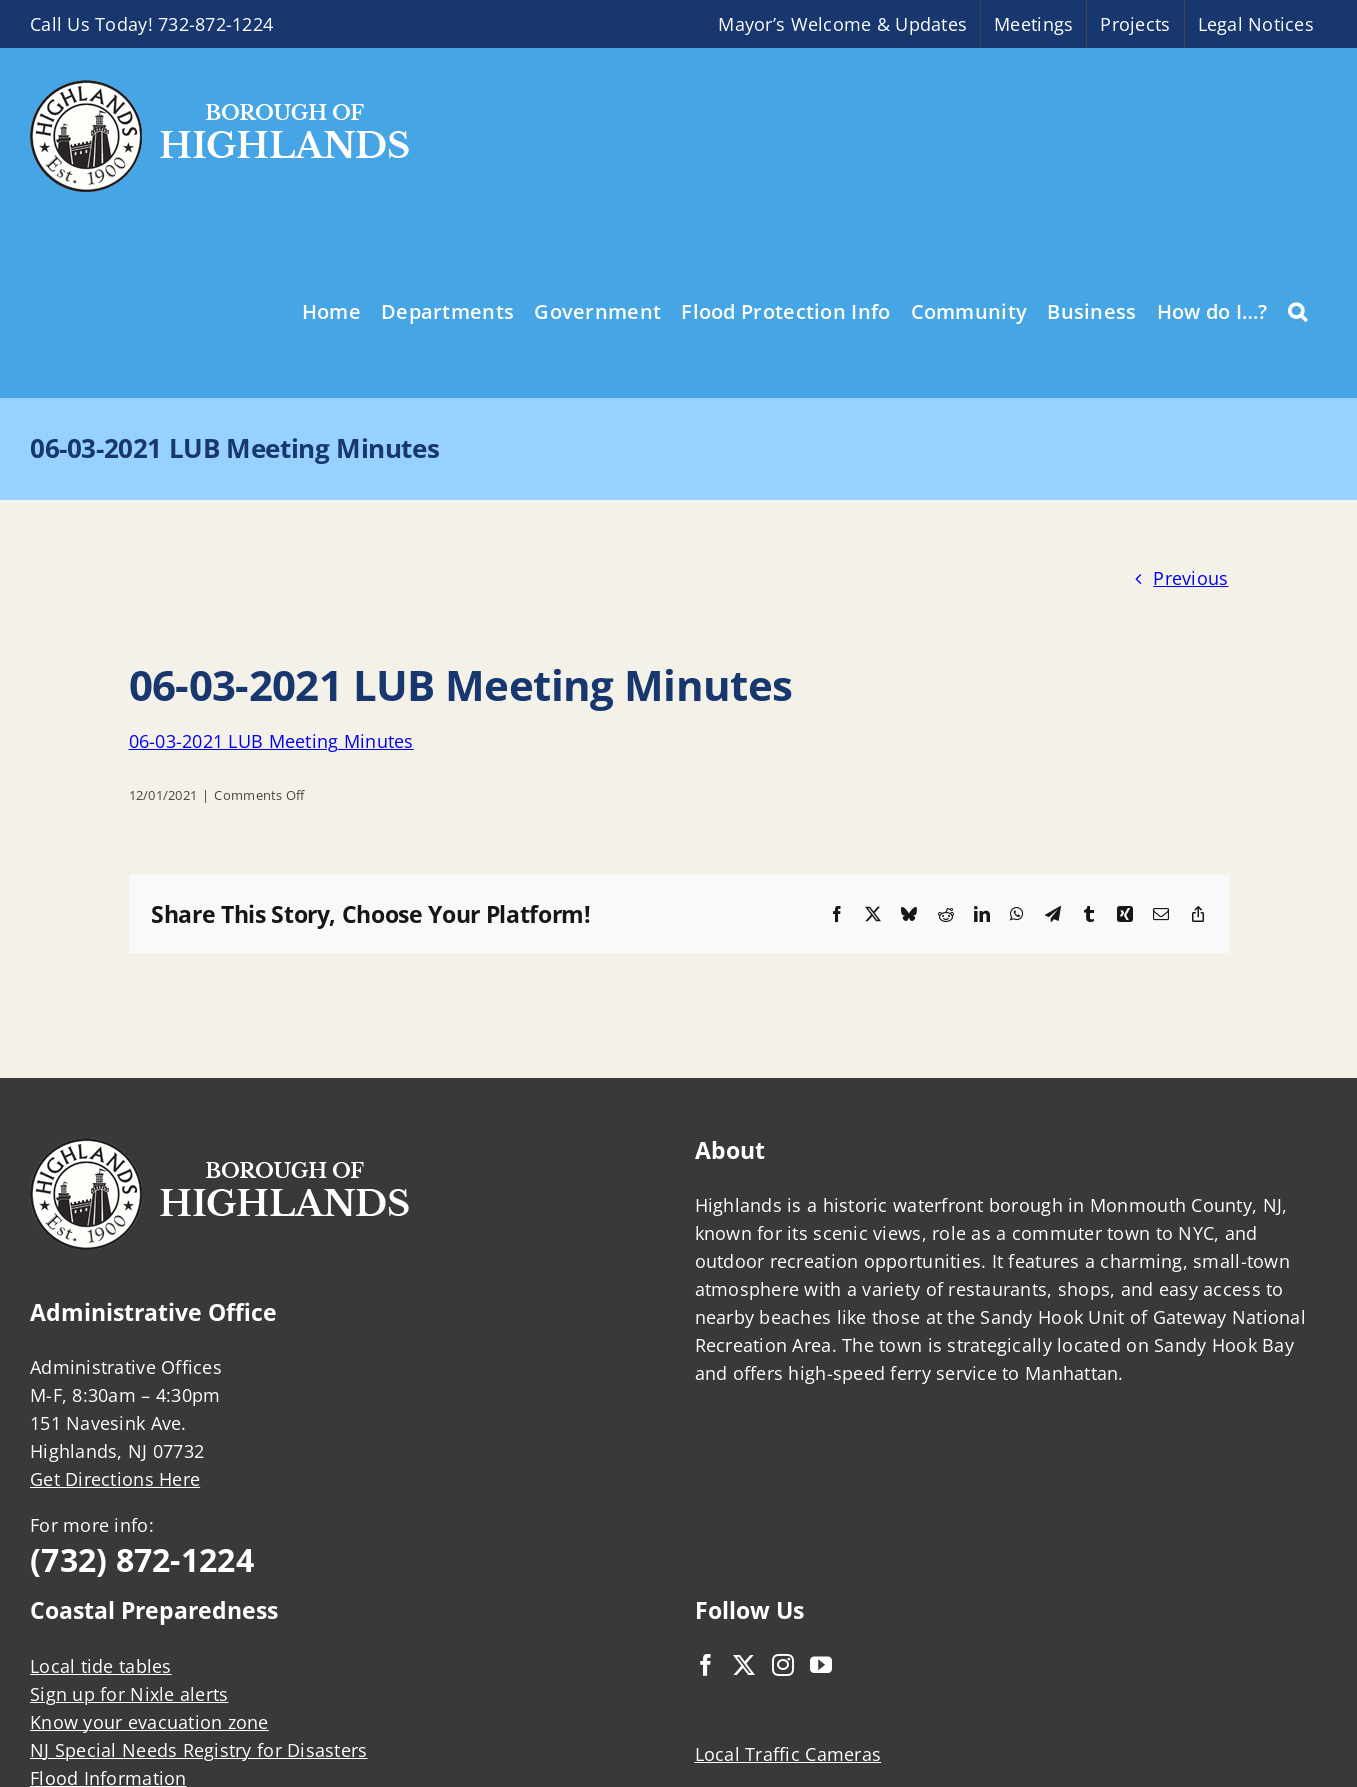 This screenshot has width=1357, height=1787. I want to click on Sign up for Nixle alerts, so click(129, 1694).